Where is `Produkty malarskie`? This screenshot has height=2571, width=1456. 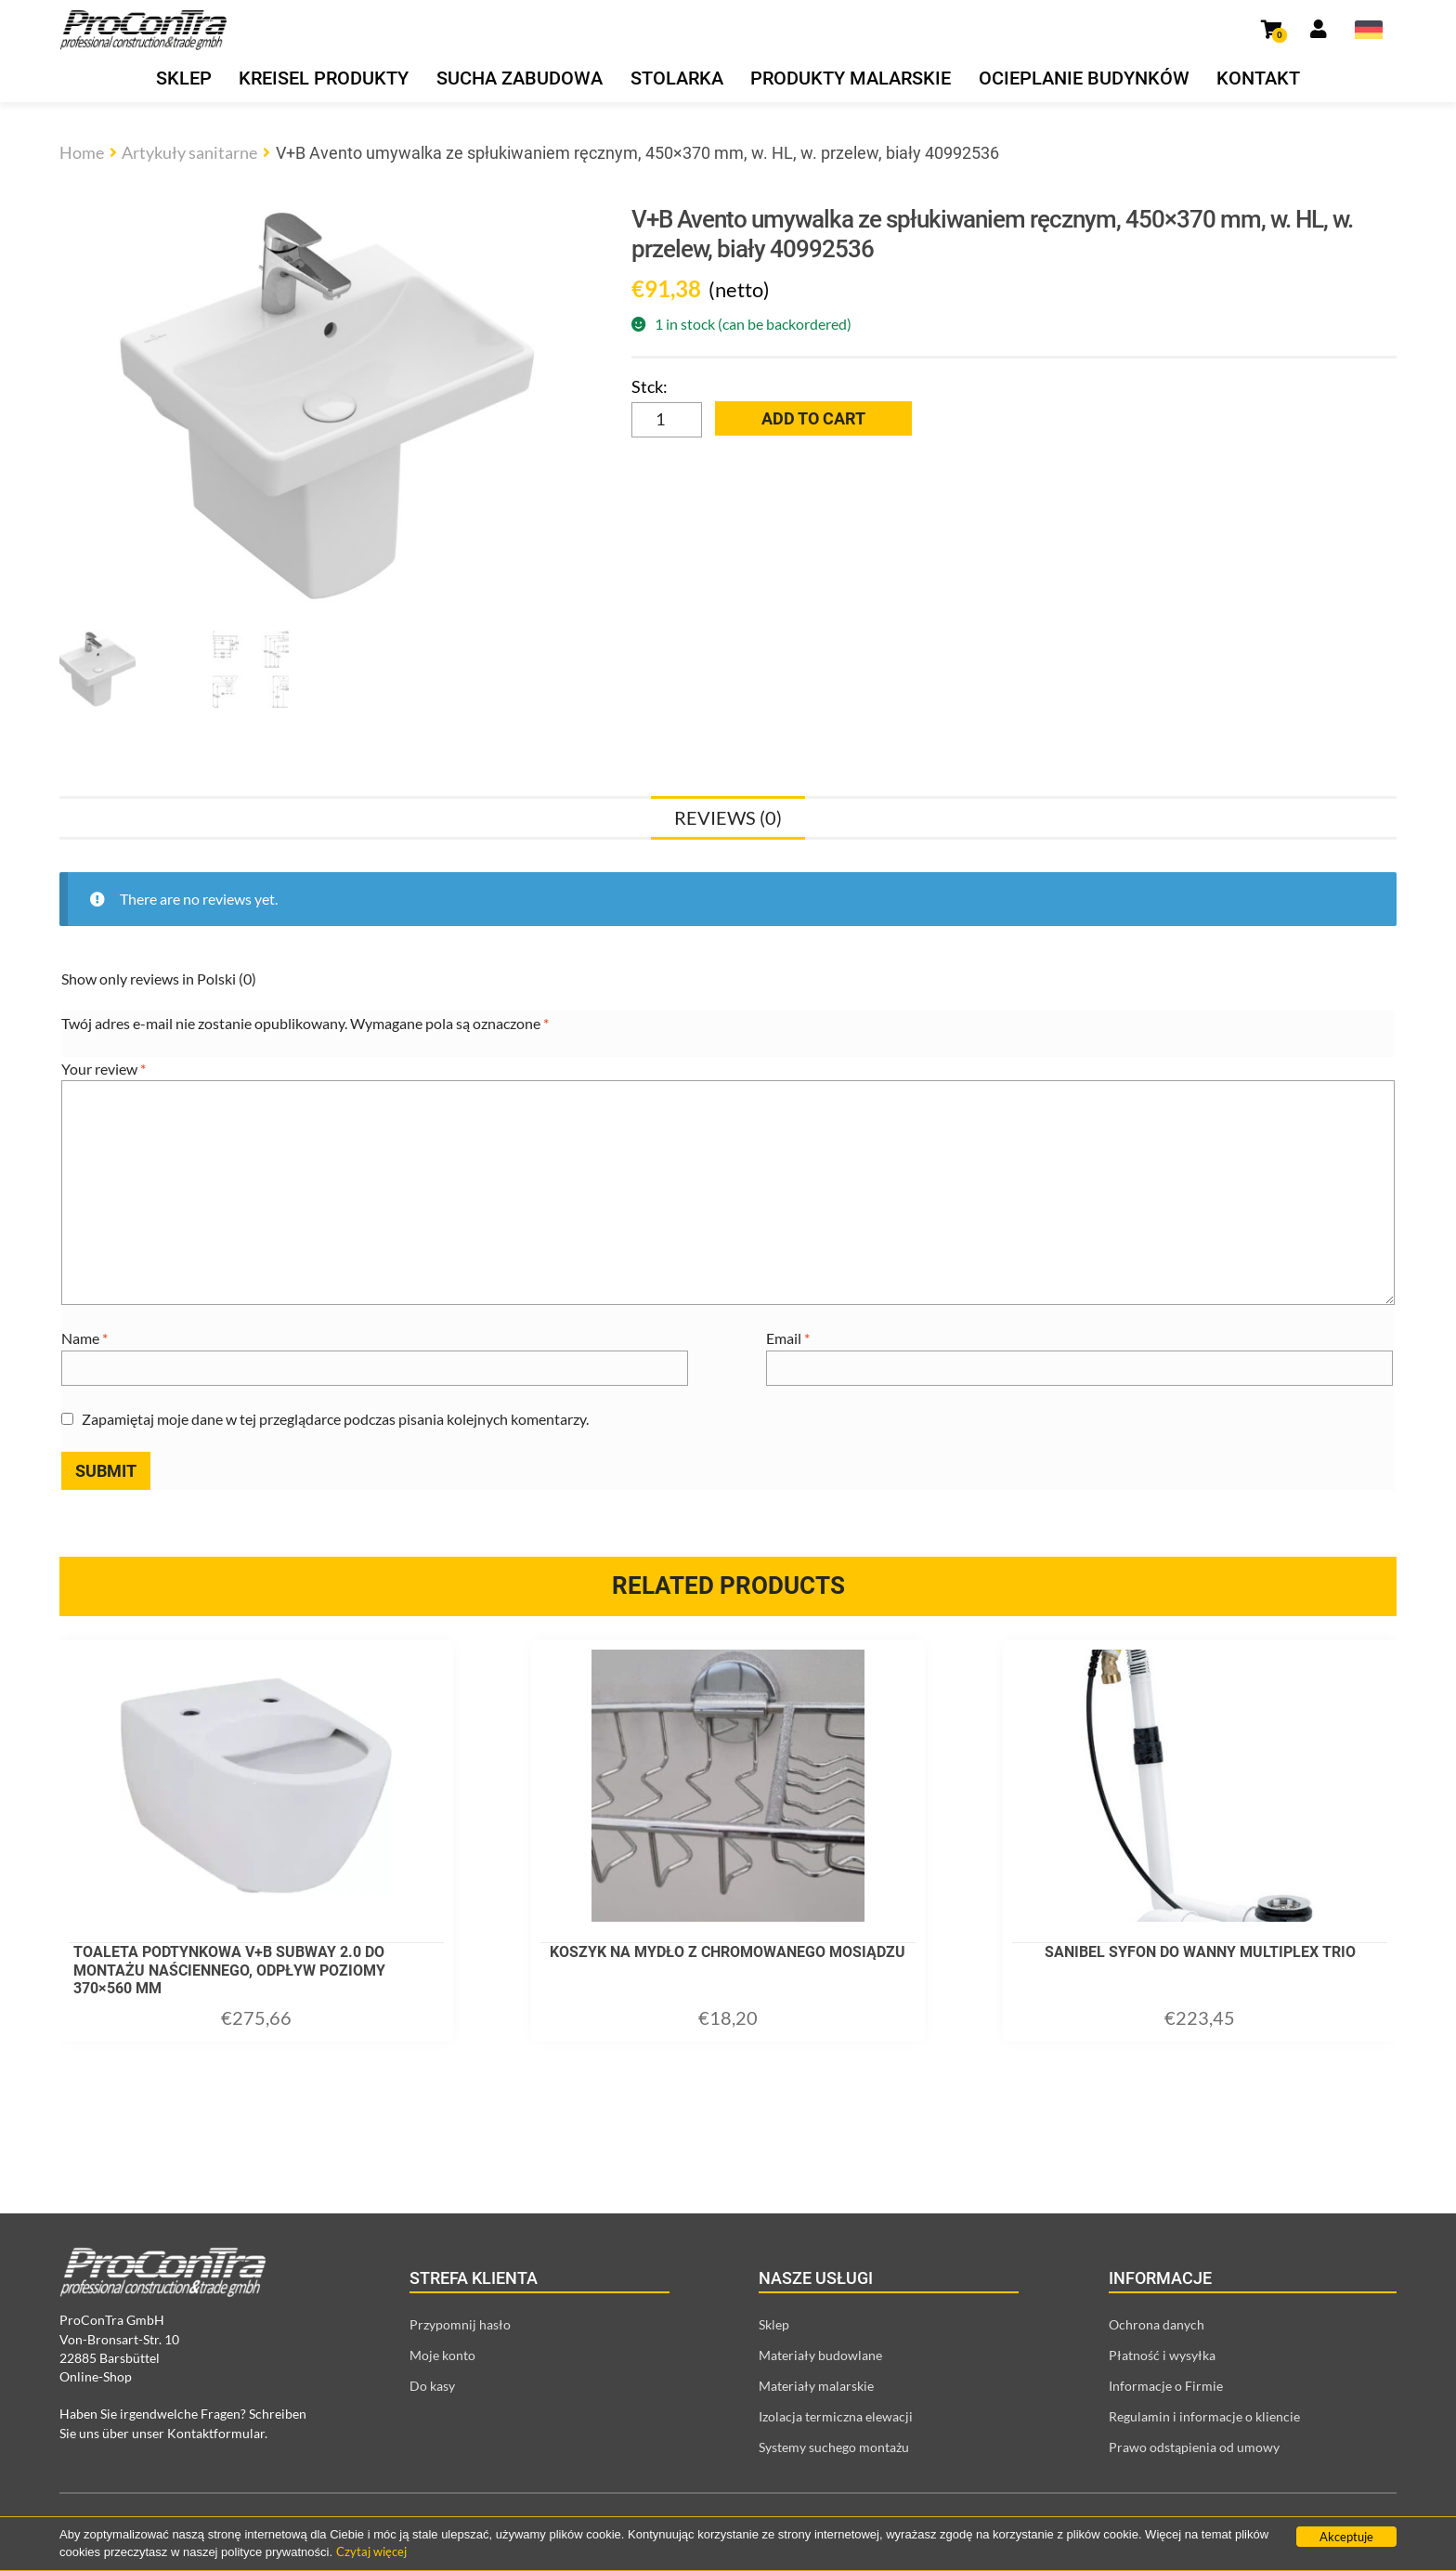 Produkty malarskie is located at coordinates (850, 78).